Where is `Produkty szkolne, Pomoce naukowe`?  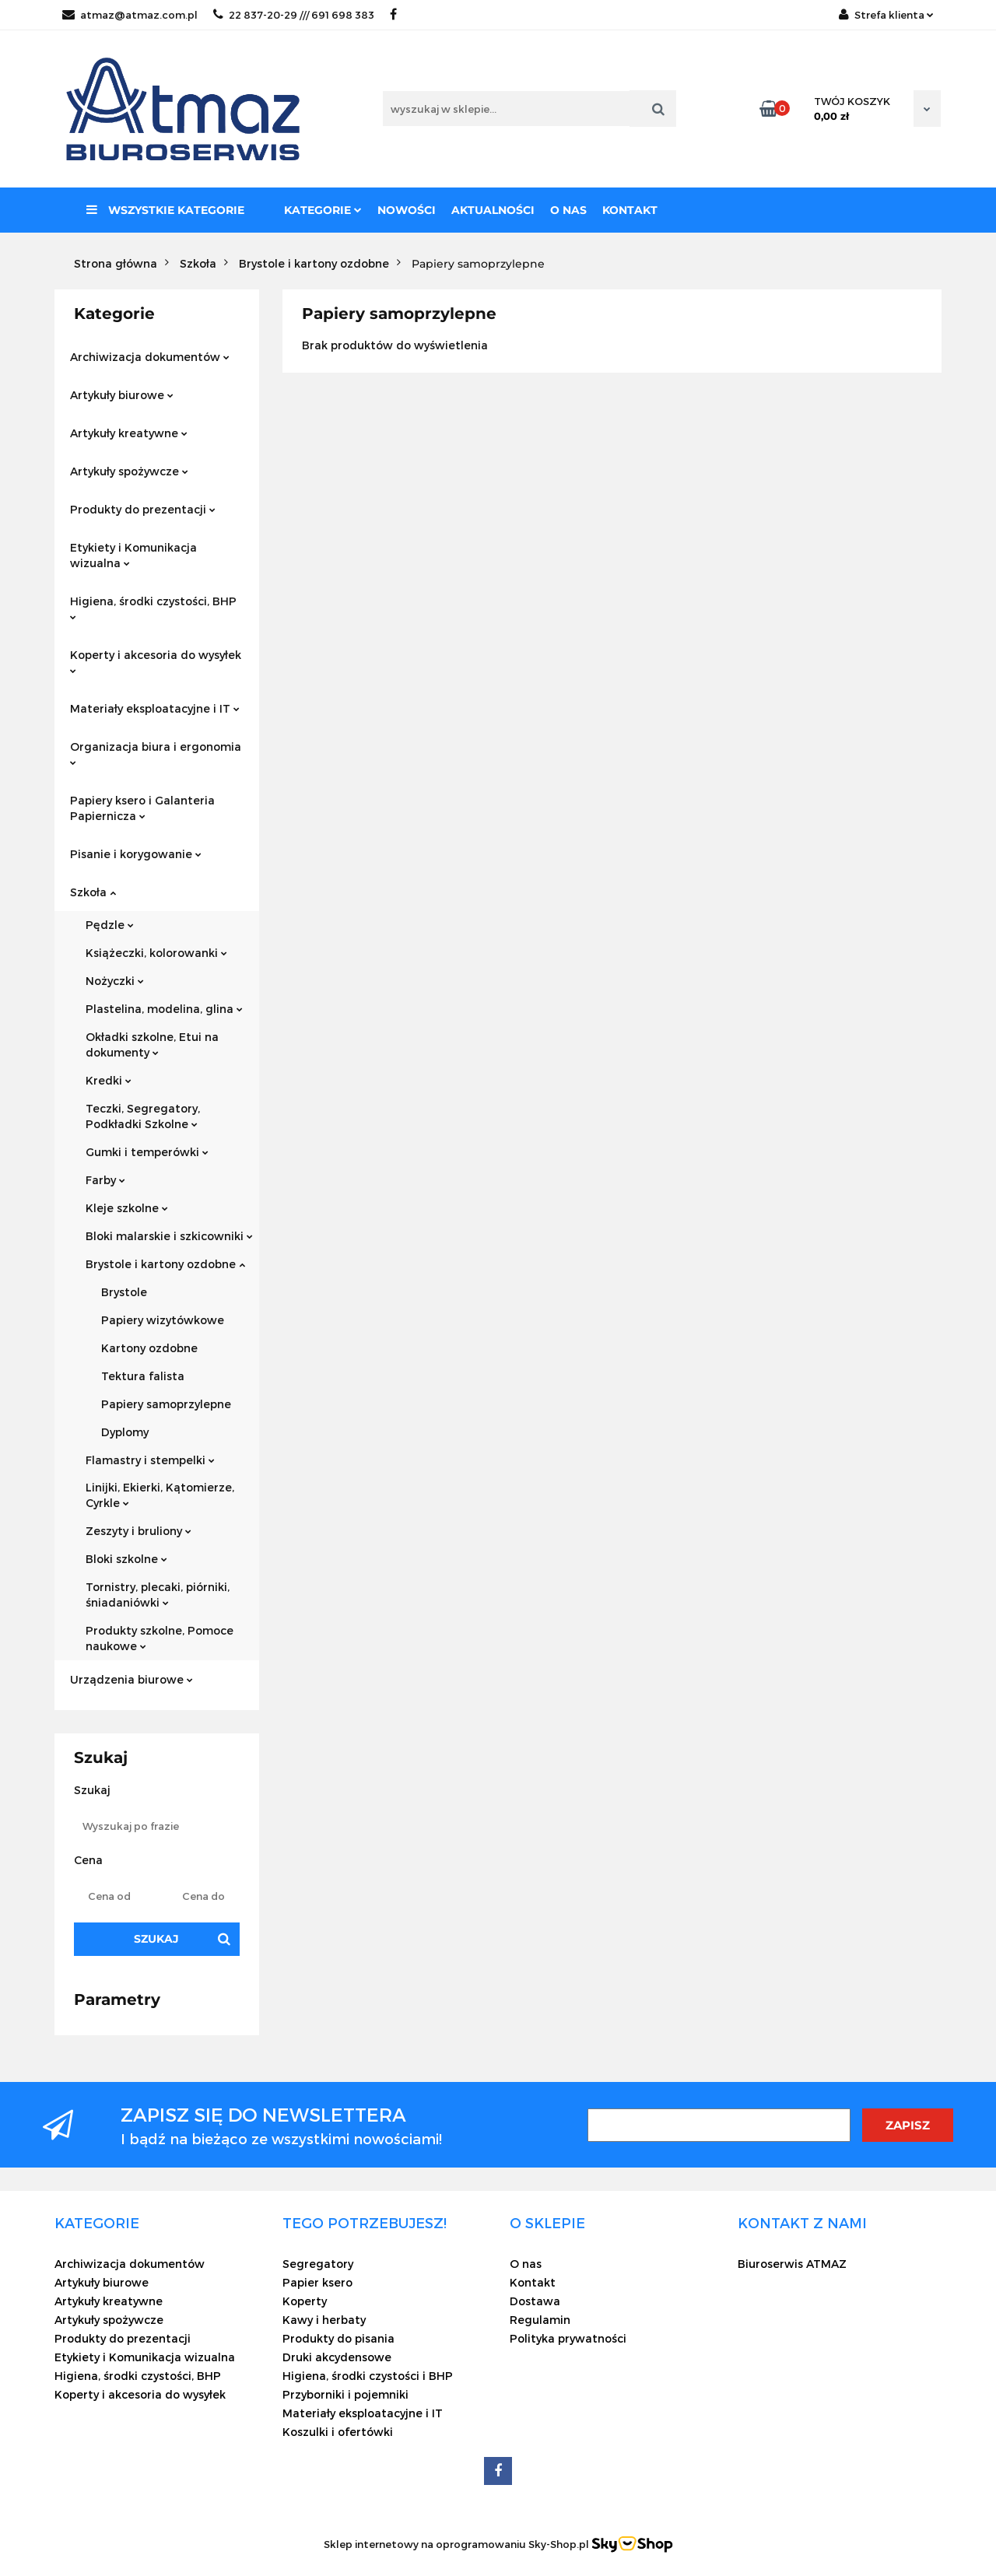
Produkty szkolne, Pomoce naukowe is located at coordinates (159, 1638).